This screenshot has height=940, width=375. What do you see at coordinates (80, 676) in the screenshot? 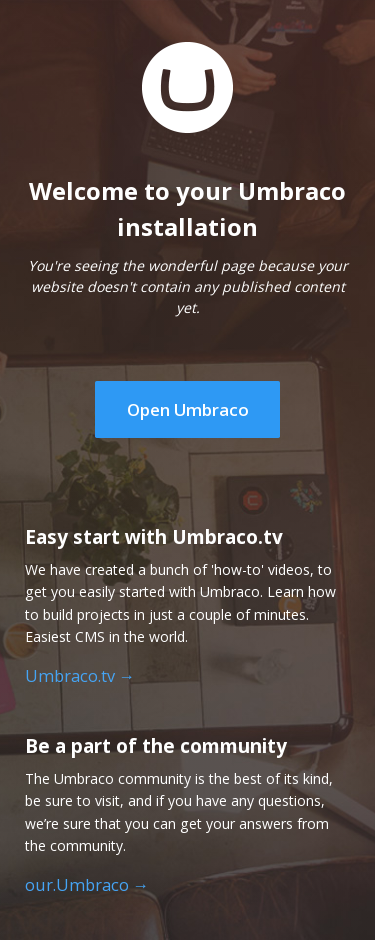
I see `Umbraco.tv →` at bounding box center [80, 676].